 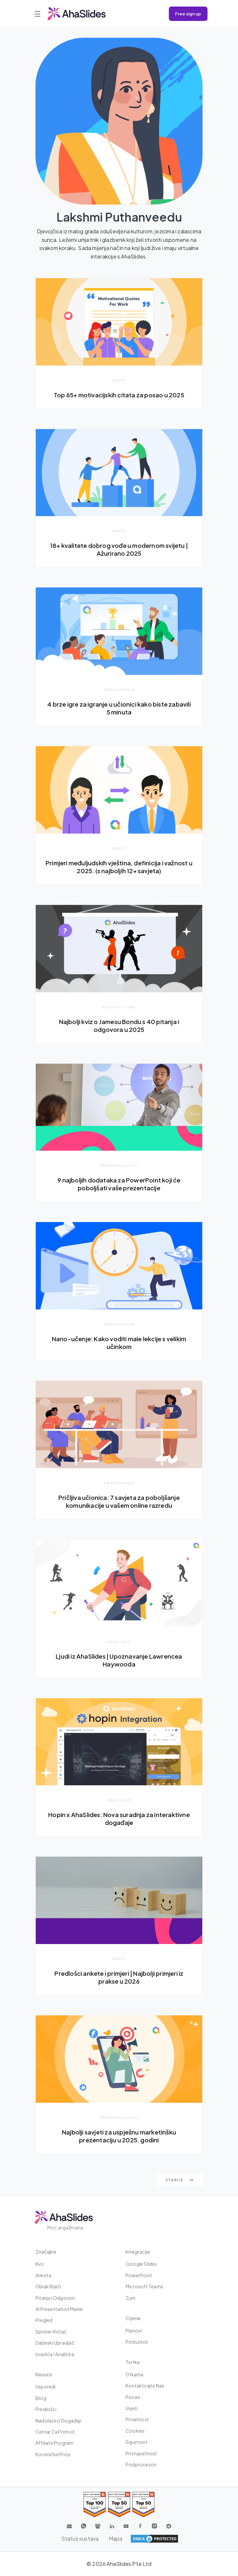 What do you see at coordinates (119, 395) in the screenshot?
I see `Top 65+ motivacijskih citata za posao u 2025` at bounding box center [119, 395].